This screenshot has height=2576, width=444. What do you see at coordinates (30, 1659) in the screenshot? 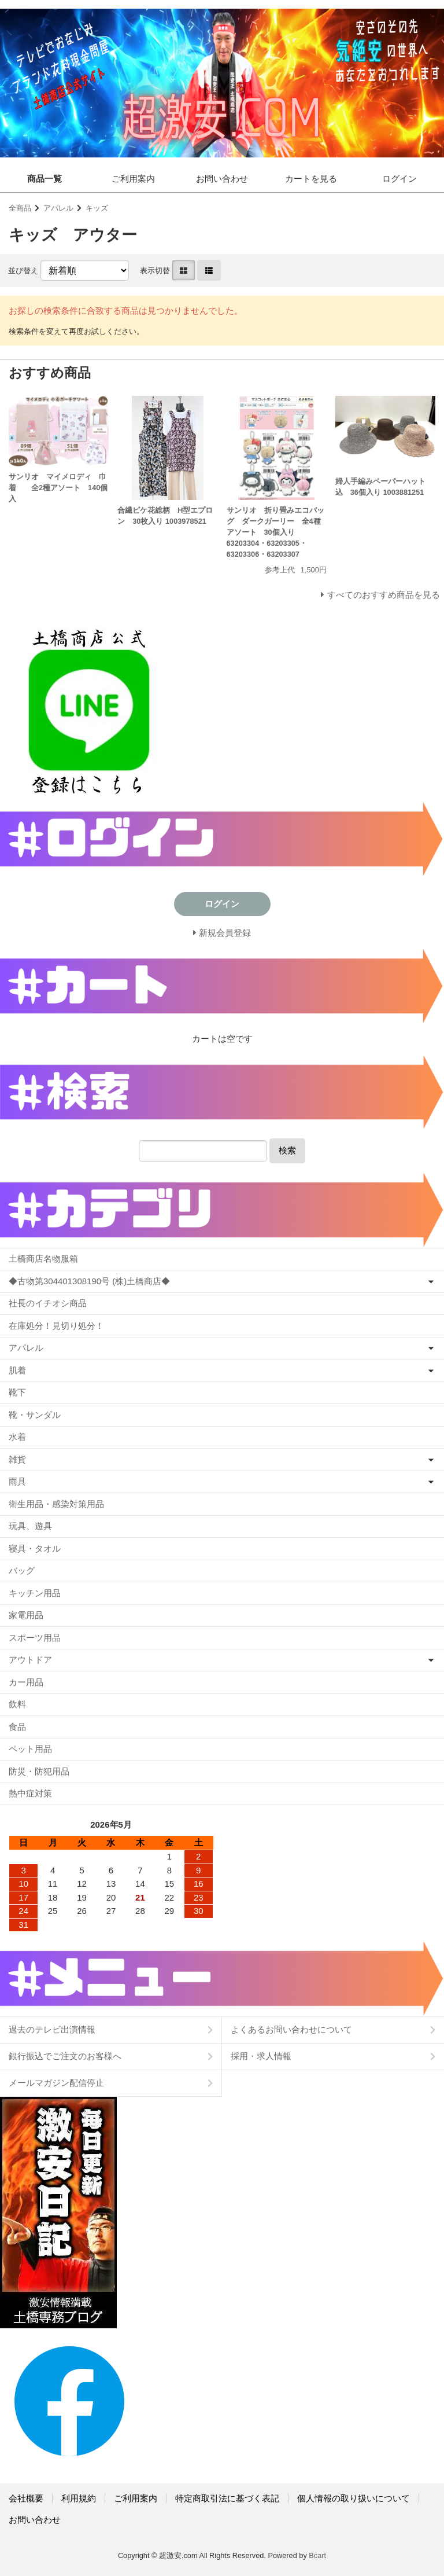
I see `アウトドア` at bounding box center [30, 1659].